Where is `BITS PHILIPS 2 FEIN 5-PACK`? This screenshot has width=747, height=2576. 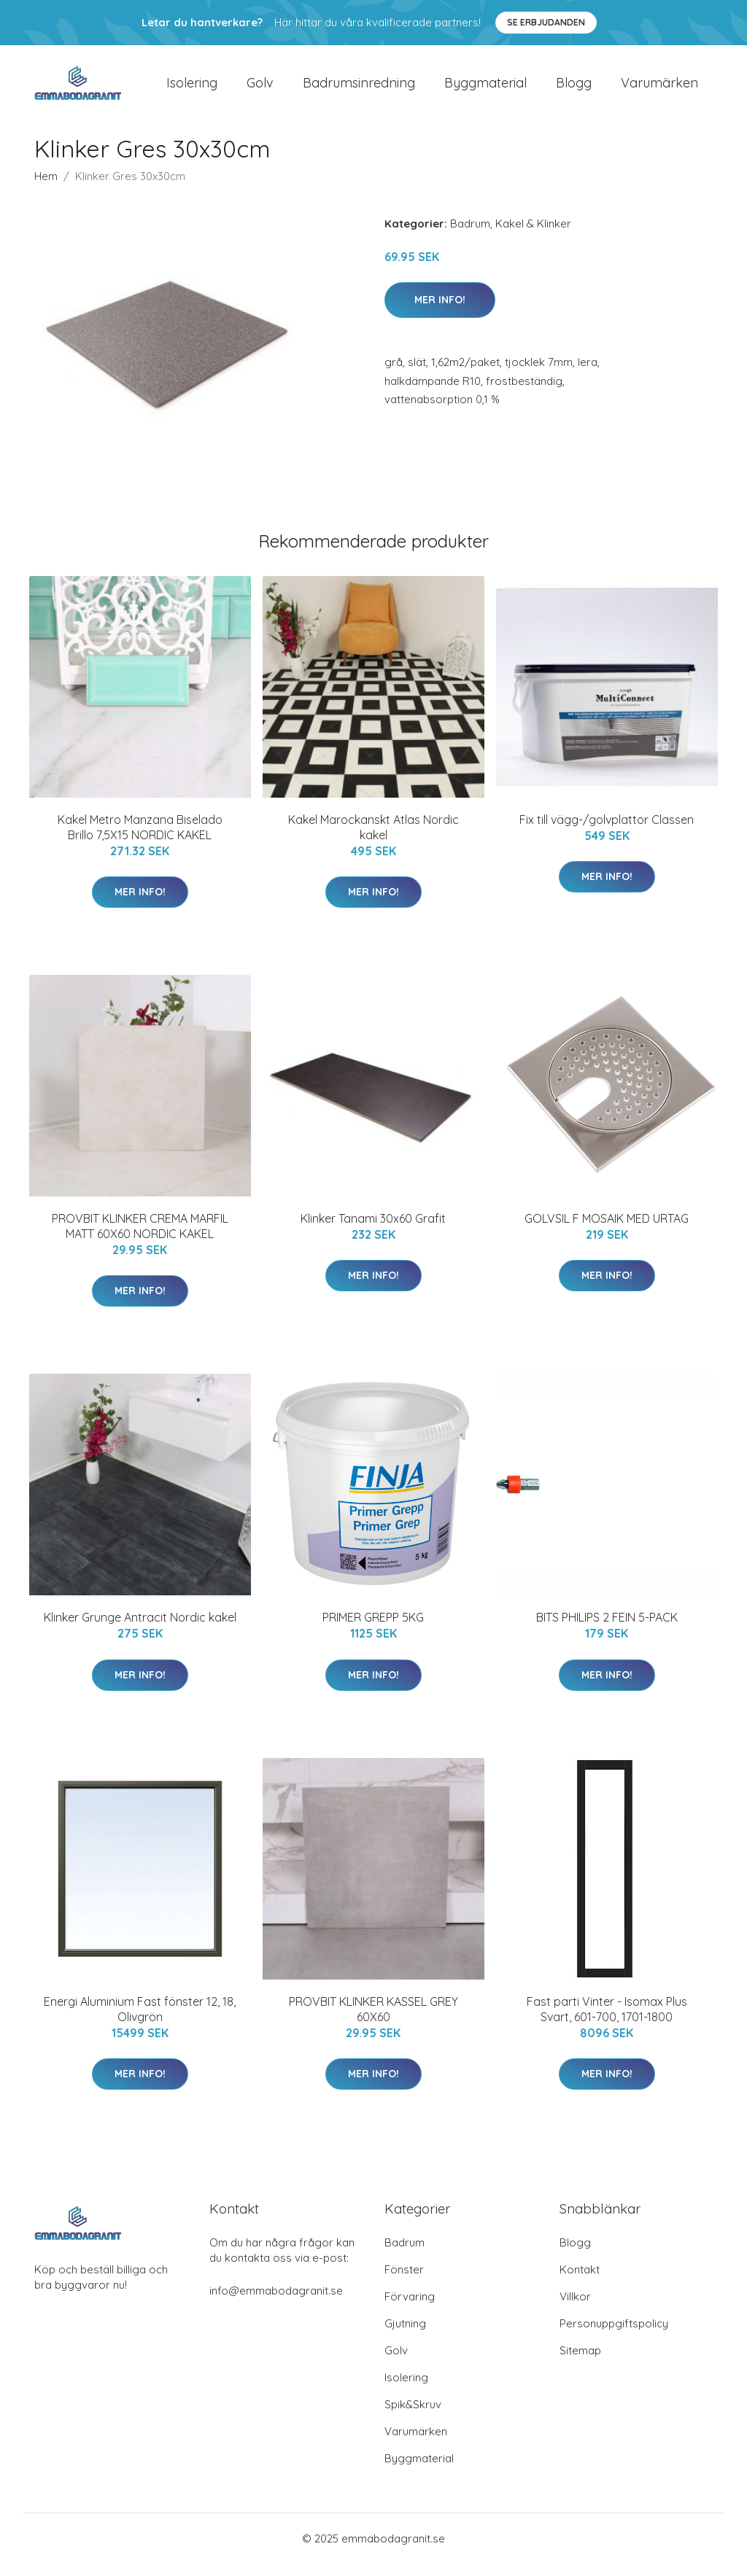
BITS PHILIPS 2 FEIN 5-PACK is located at coordinates (607, 1630).